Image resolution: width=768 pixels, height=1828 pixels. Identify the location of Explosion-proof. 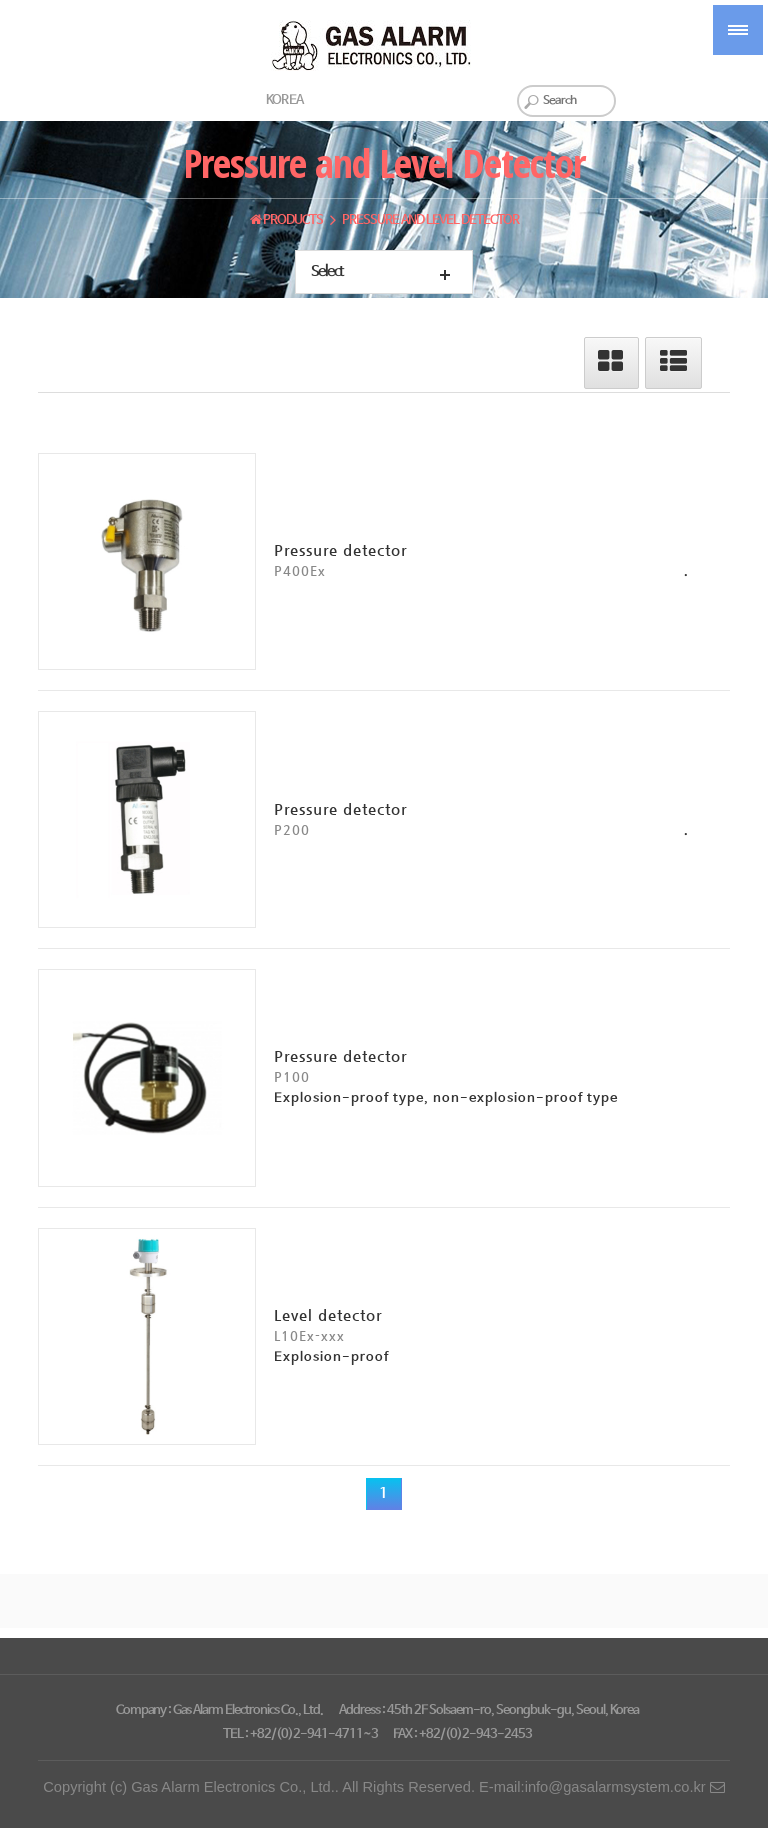
(331, 1357).